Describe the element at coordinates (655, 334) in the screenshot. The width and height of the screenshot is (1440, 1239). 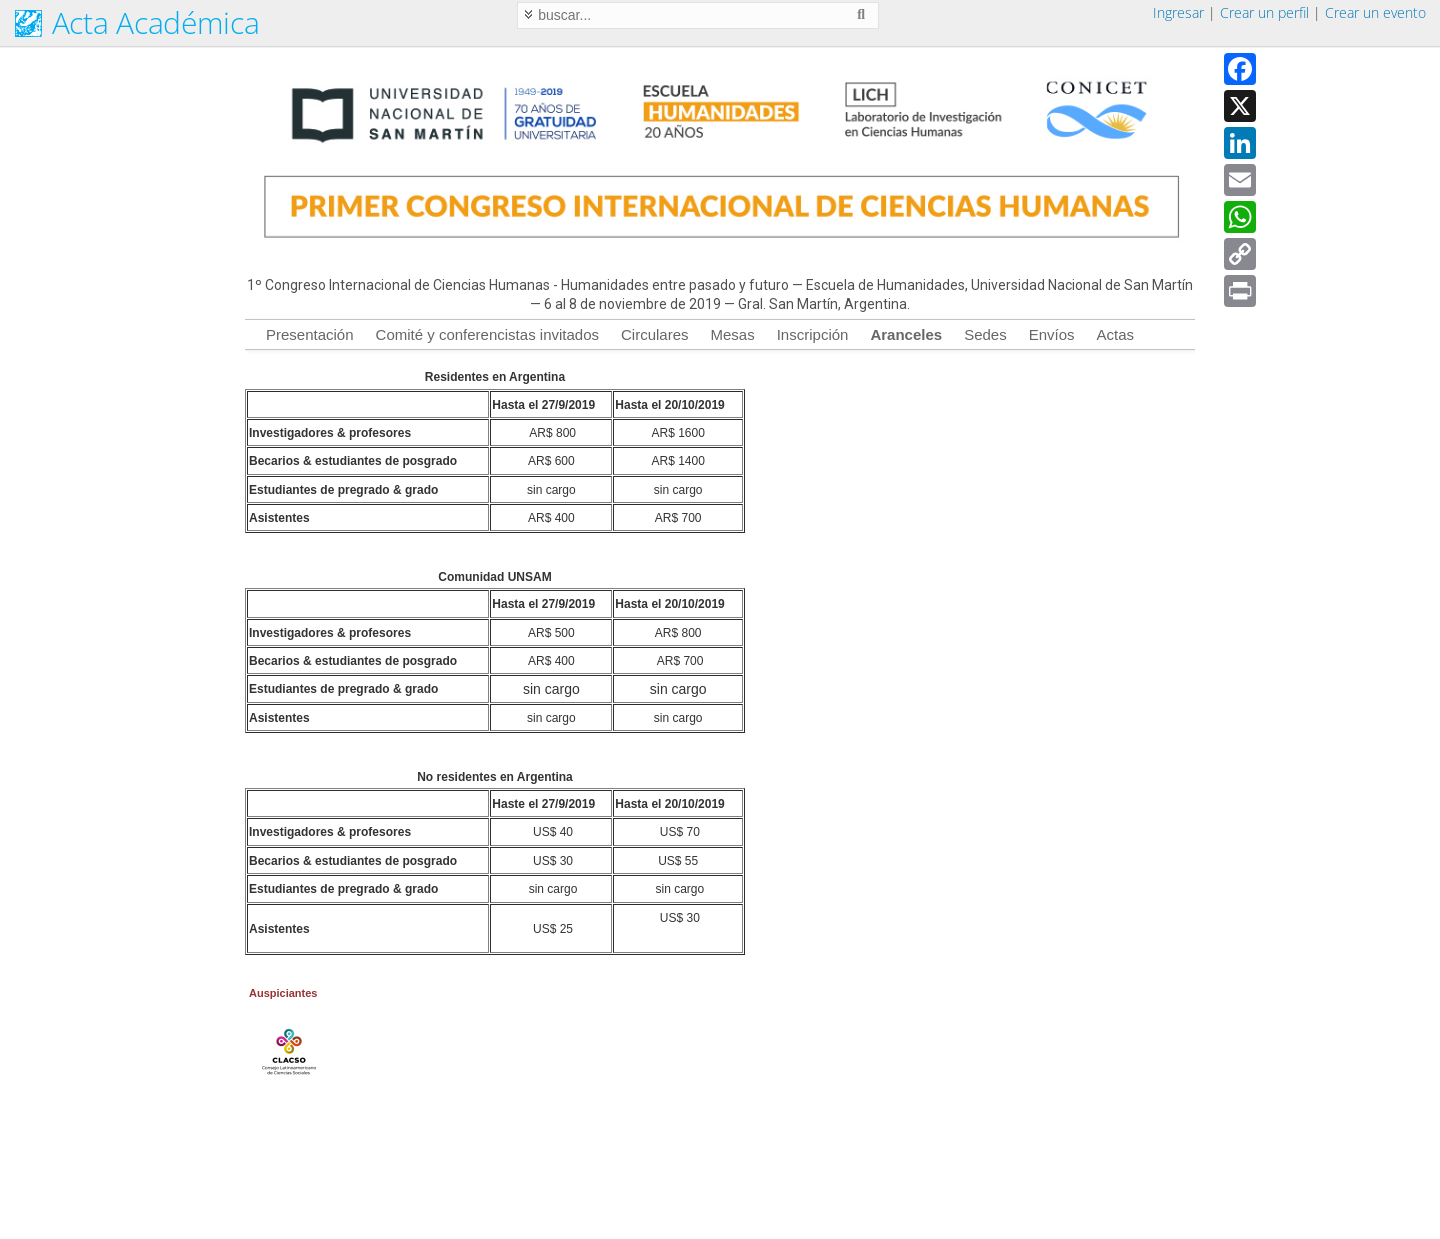
I see `Circulares` at that location.